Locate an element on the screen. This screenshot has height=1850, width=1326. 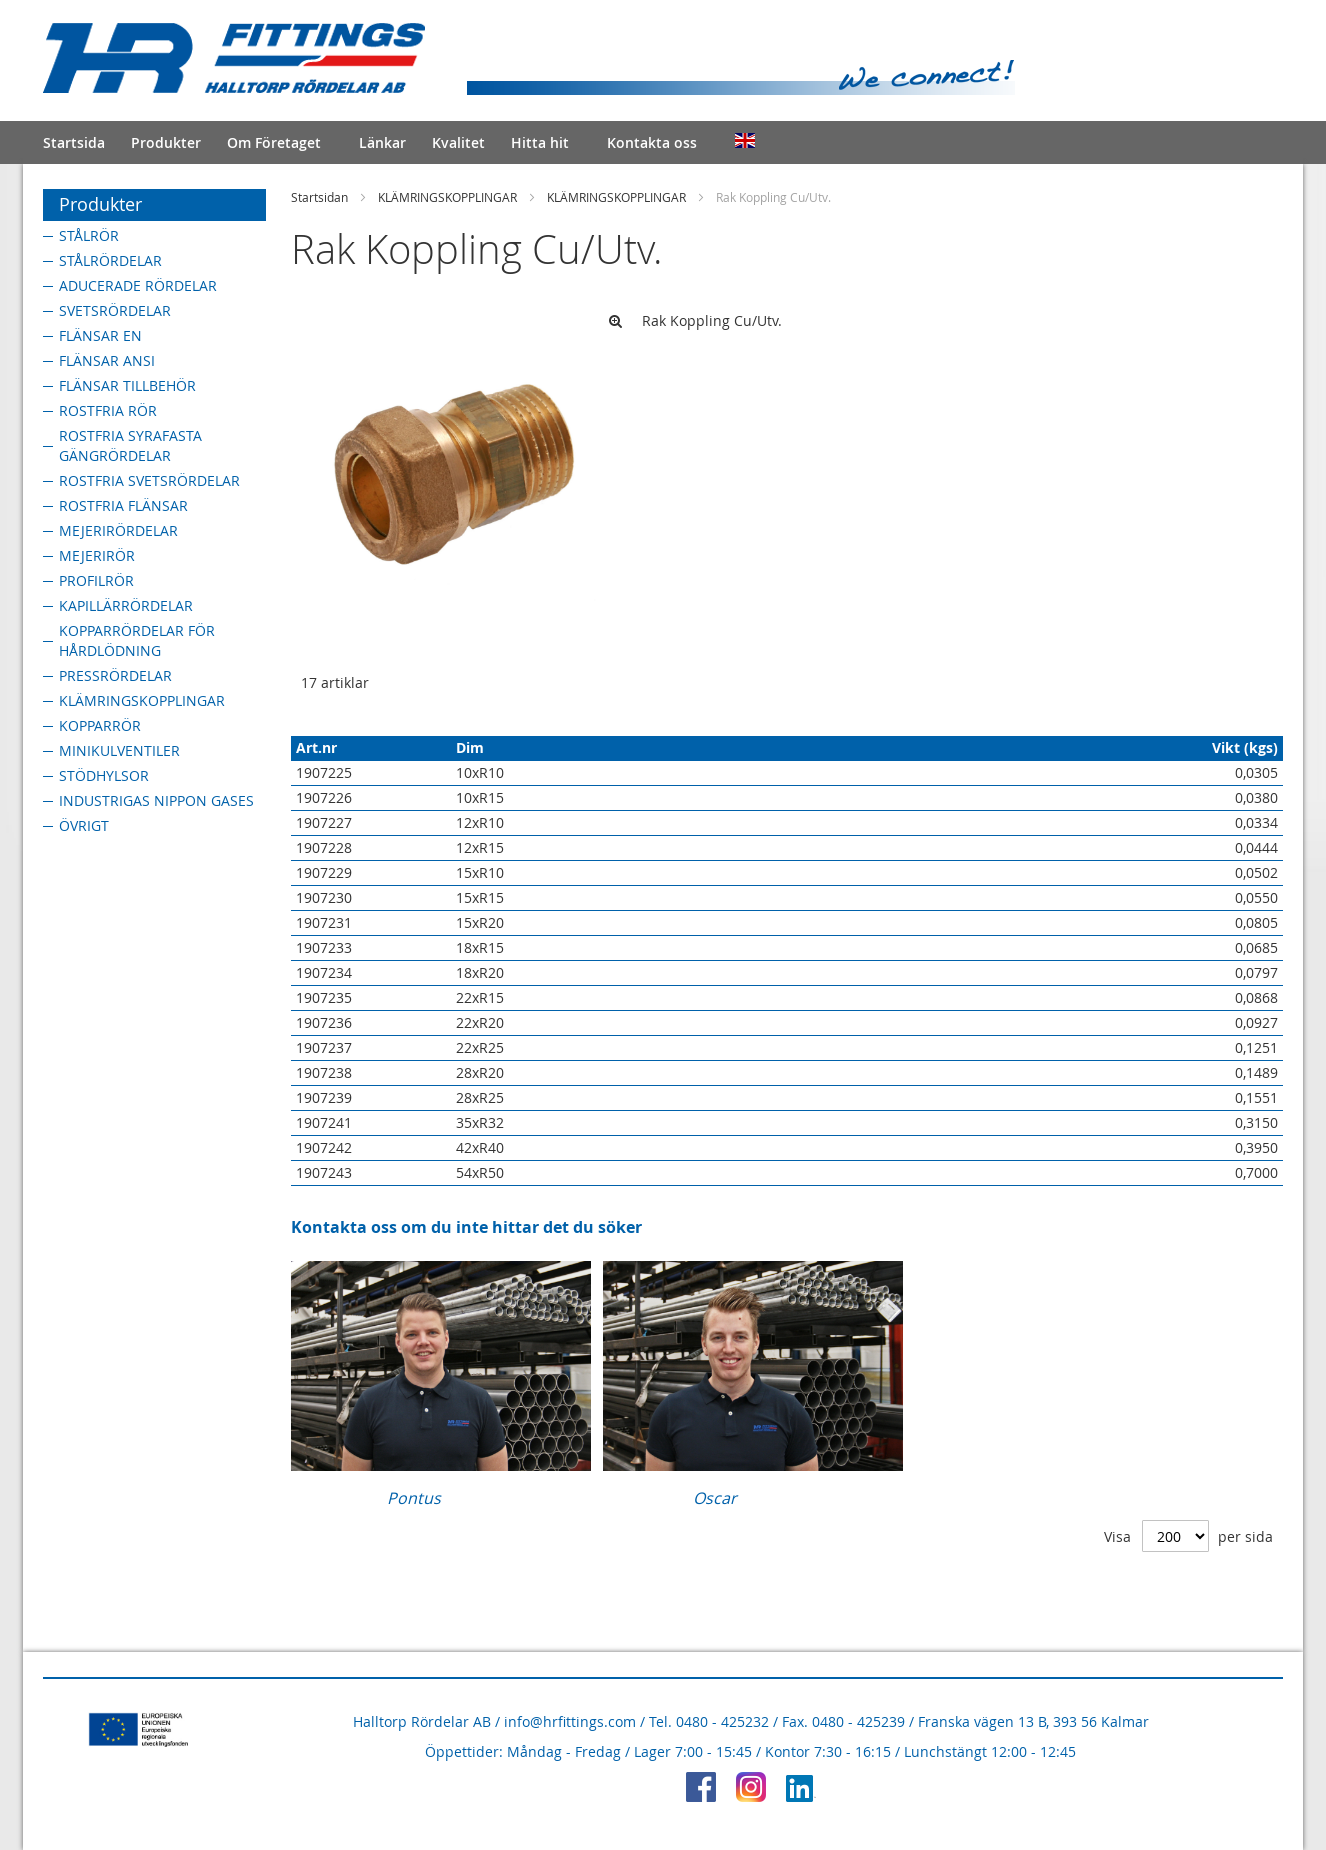
Om Företaget is located at coordinates (274, 142).